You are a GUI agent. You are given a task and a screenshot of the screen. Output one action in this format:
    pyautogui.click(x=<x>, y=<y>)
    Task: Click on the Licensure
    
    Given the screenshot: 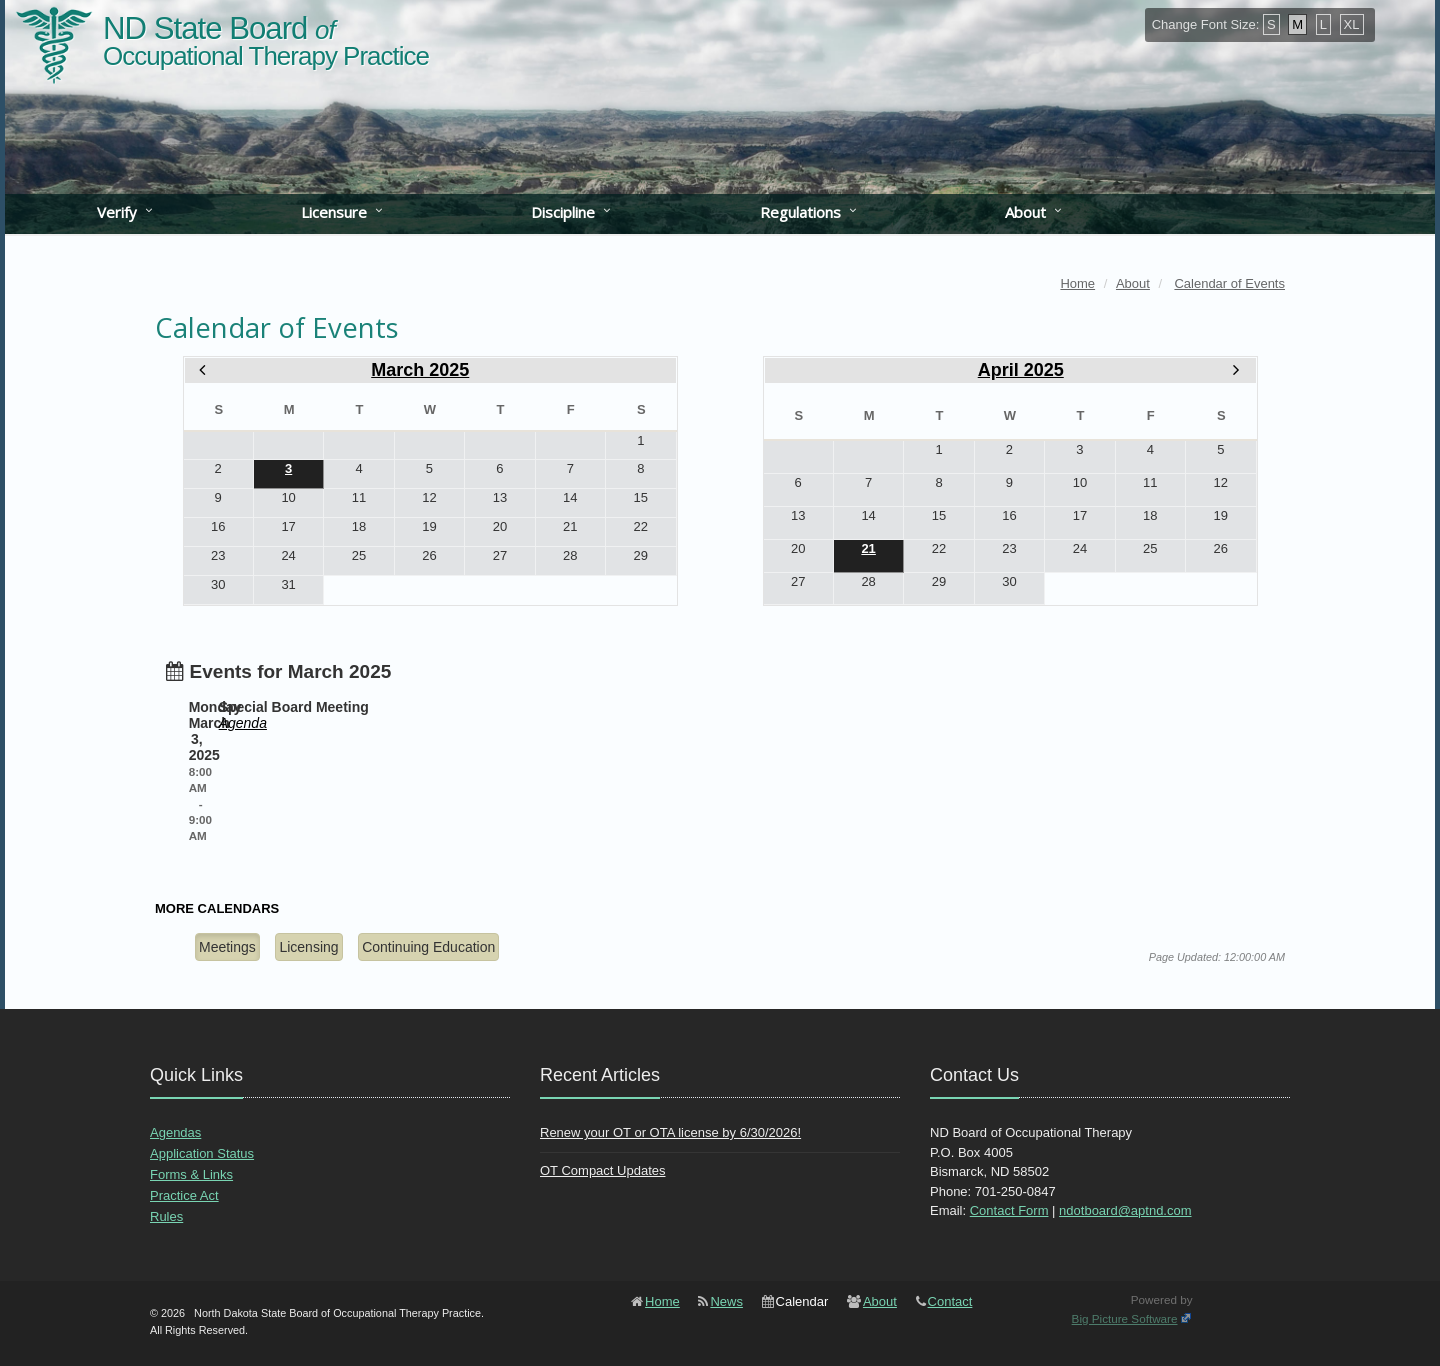 What is the action you would take?
    pyautogui.click(x=334, y=212)
    